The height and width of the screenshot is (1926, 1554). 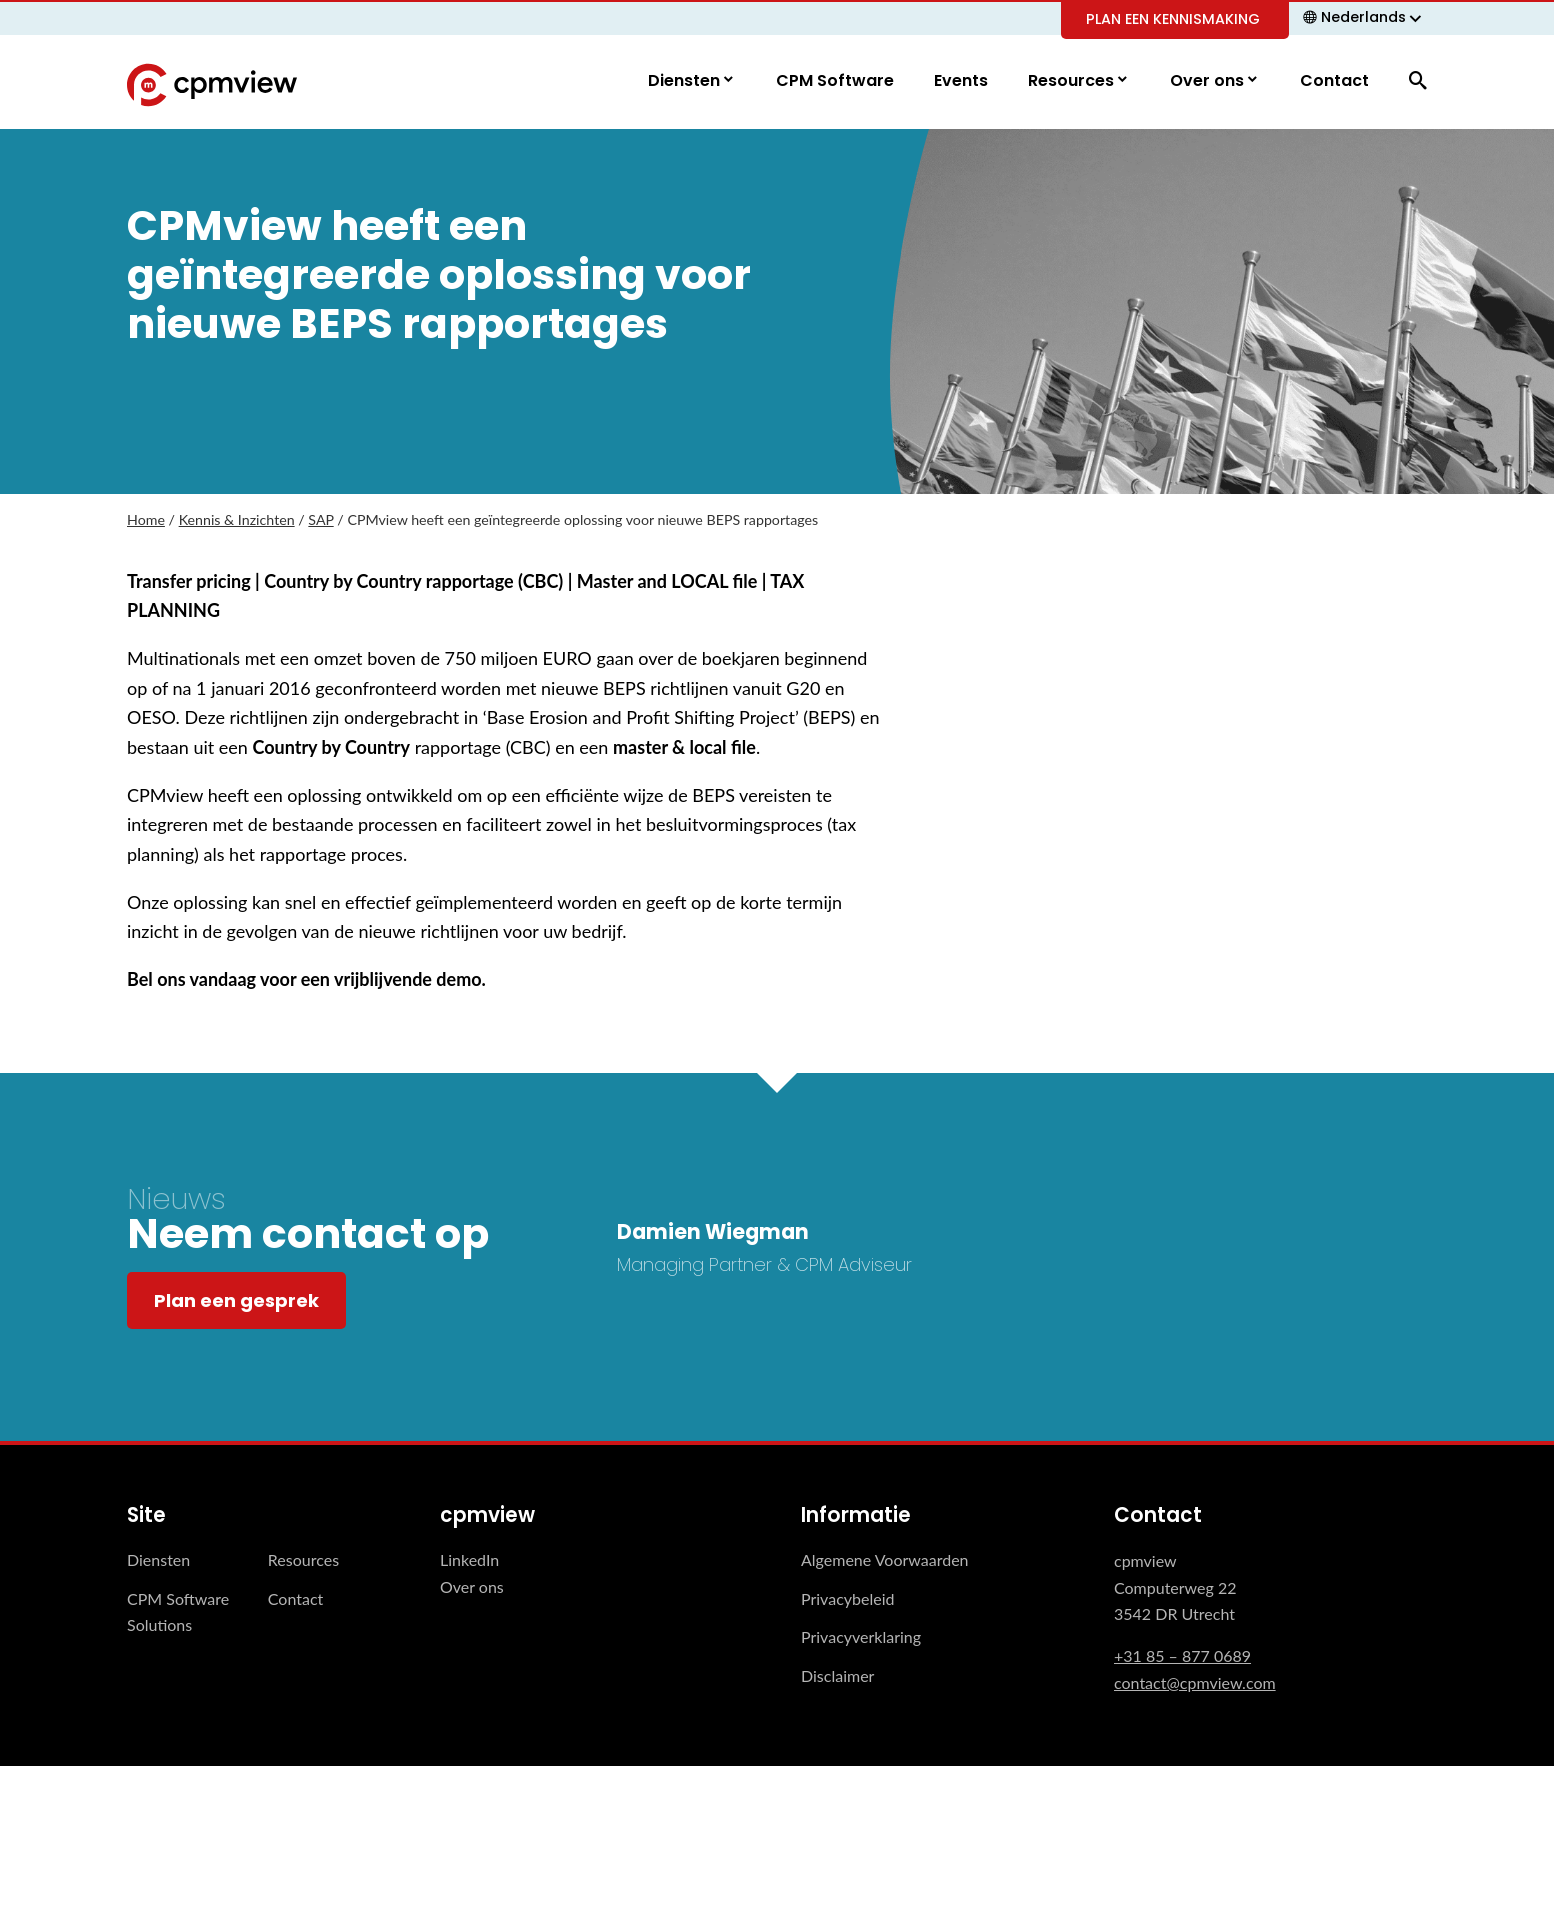 What do you see at coordinates (237, 520) in the screenshot?
I see `Kennis & Inzichten` at bounding box center [237, 520].